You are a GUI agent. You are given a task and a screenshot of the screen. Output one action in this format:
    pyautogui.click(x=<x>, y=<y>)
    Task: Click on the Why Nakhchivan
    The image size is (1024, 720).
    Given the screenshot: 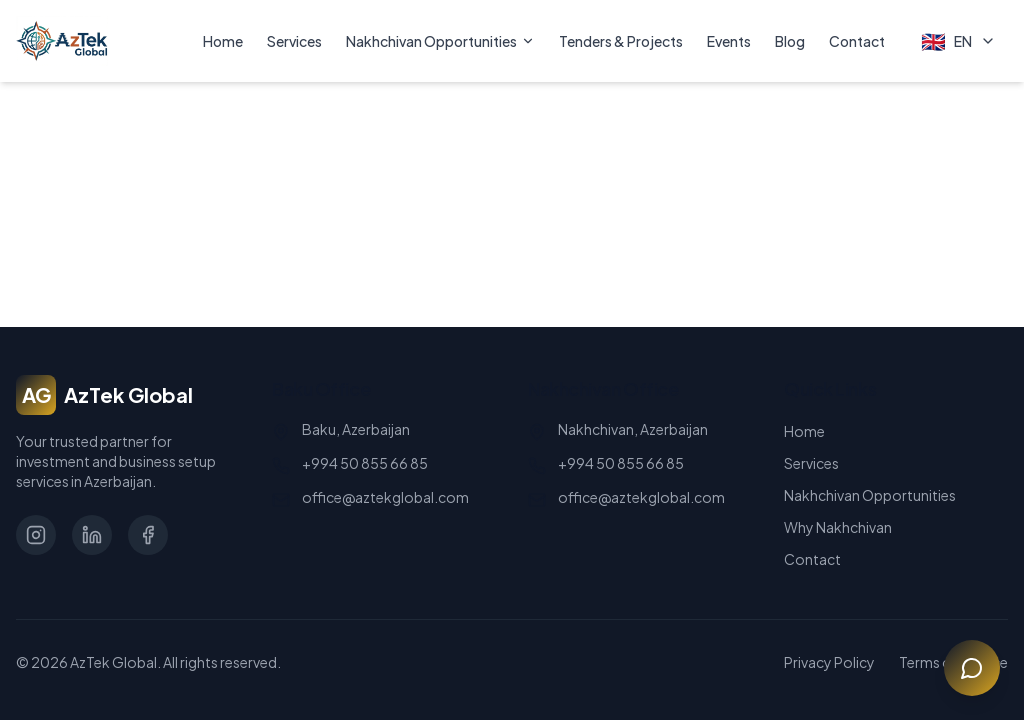 What is the action you would take?
    pyautogui.click(x=838, y=527)
    